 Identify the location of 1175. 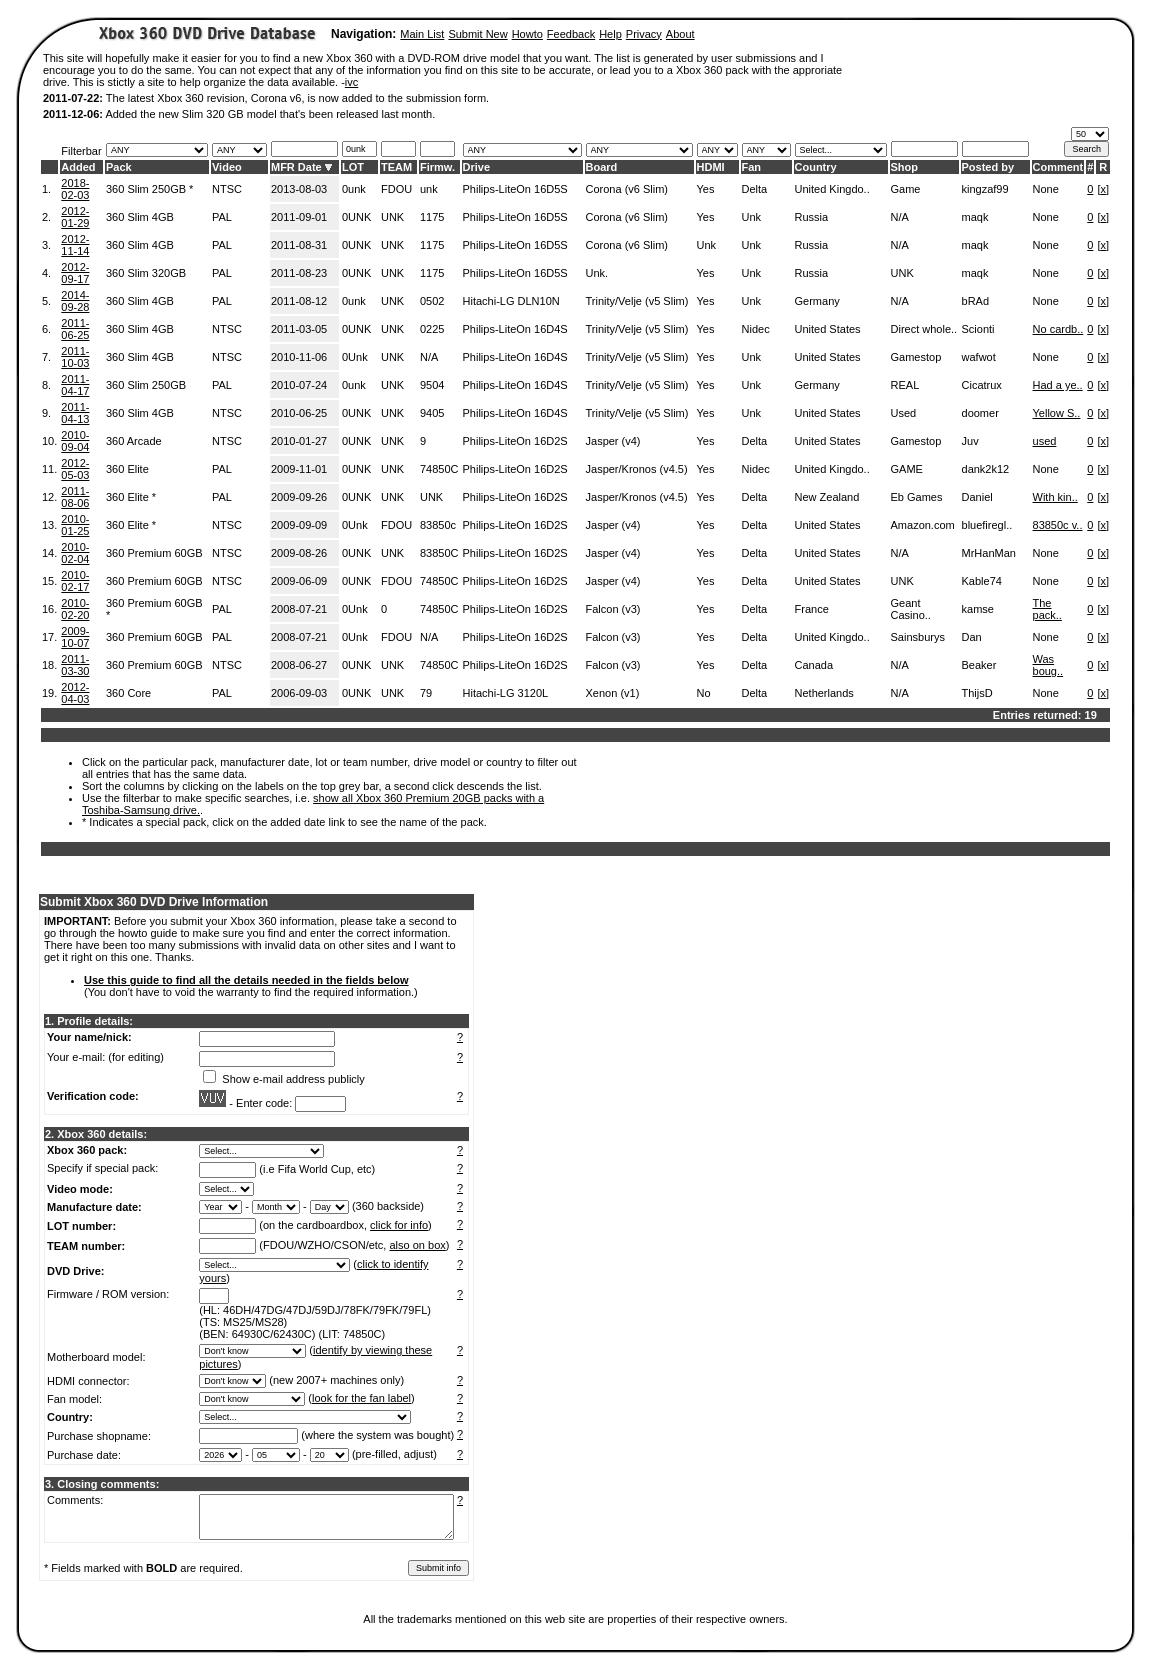
(432, 217).